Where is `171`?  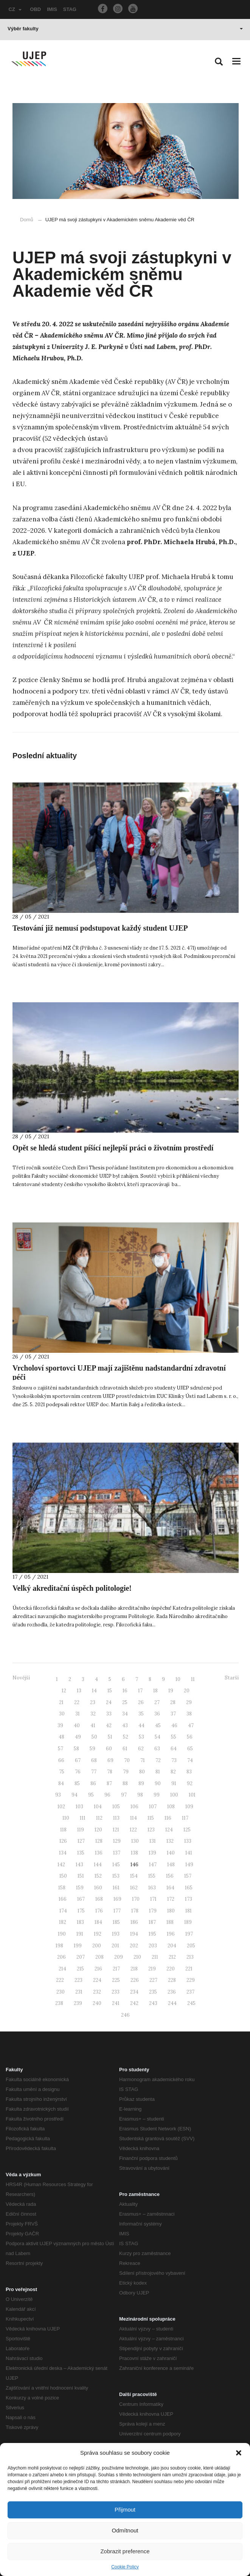 171 is located at coordinates (153, 1899).